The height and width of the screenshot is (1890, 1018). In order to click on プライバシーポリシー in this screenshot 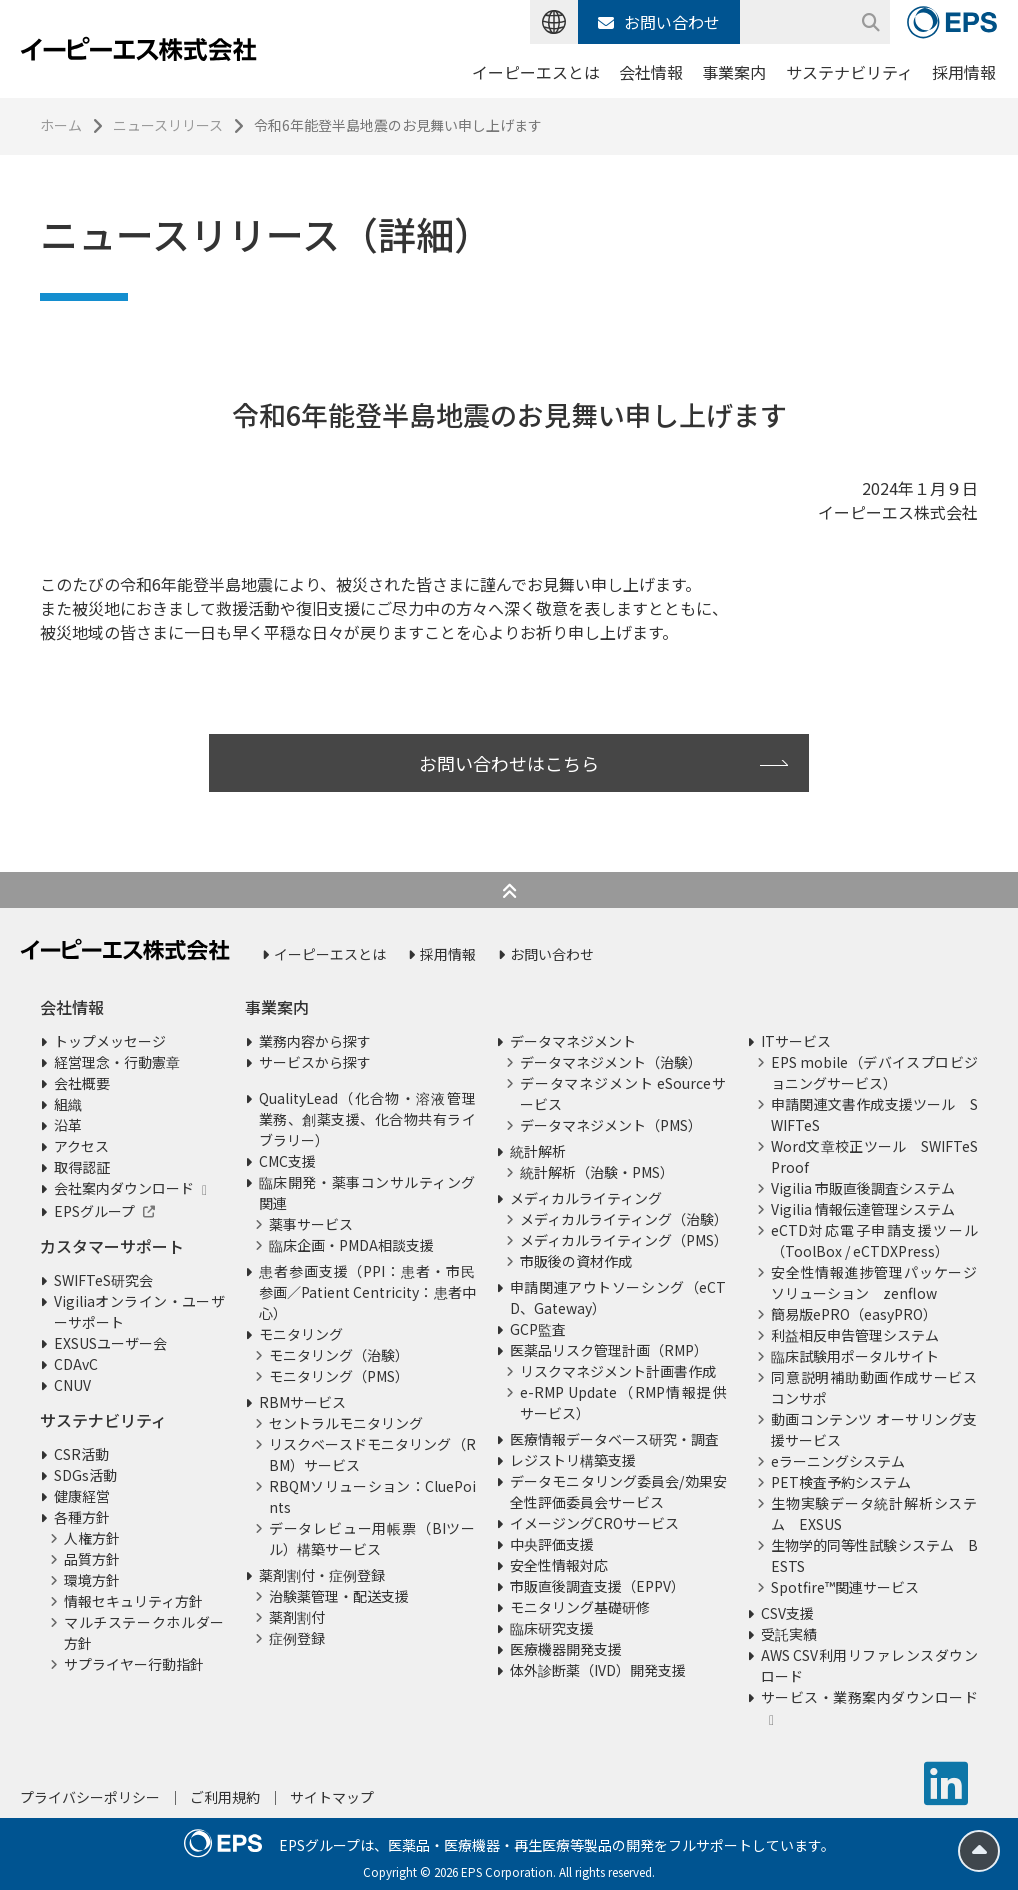, I will do `click(90, 1797)`.